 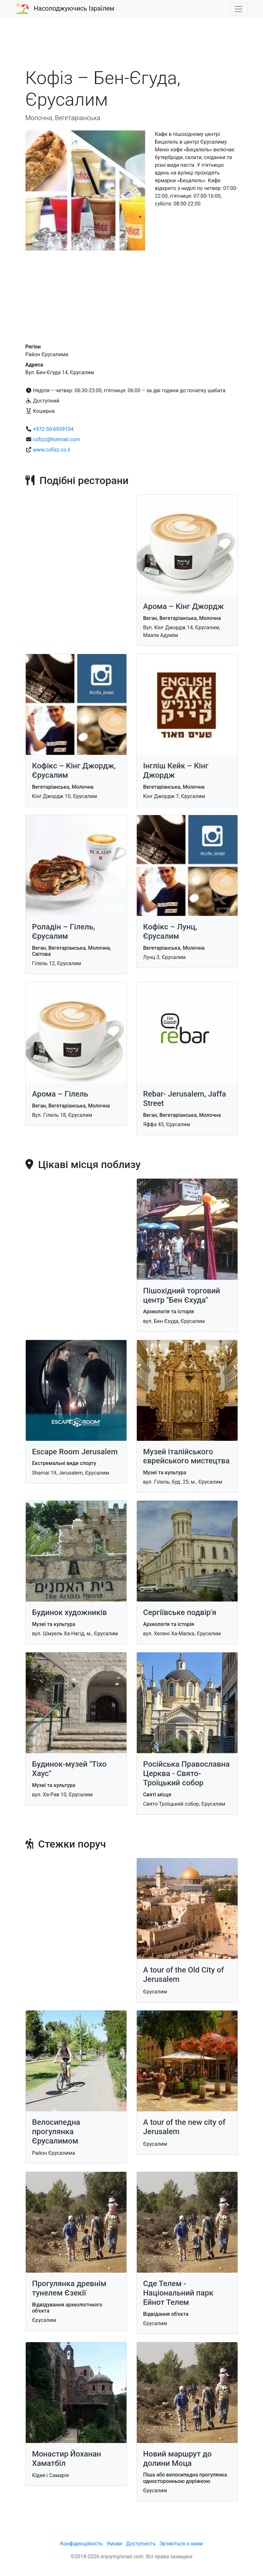 What do you see at coordinates (177, 2458) in the screenshot?
I see `Новий маршрут до долини Моца` at bounding box center [177, 2458].